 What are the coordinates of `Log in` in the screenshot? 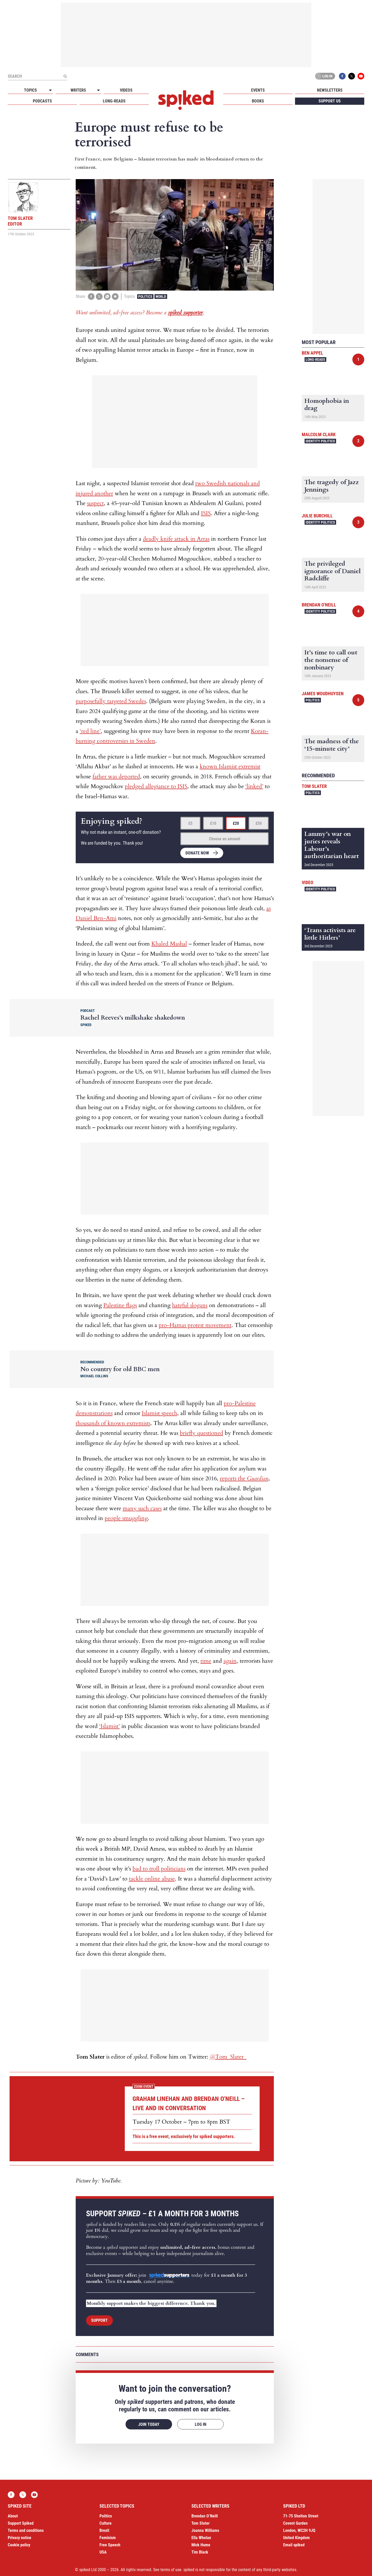 It's located at (324, 76).